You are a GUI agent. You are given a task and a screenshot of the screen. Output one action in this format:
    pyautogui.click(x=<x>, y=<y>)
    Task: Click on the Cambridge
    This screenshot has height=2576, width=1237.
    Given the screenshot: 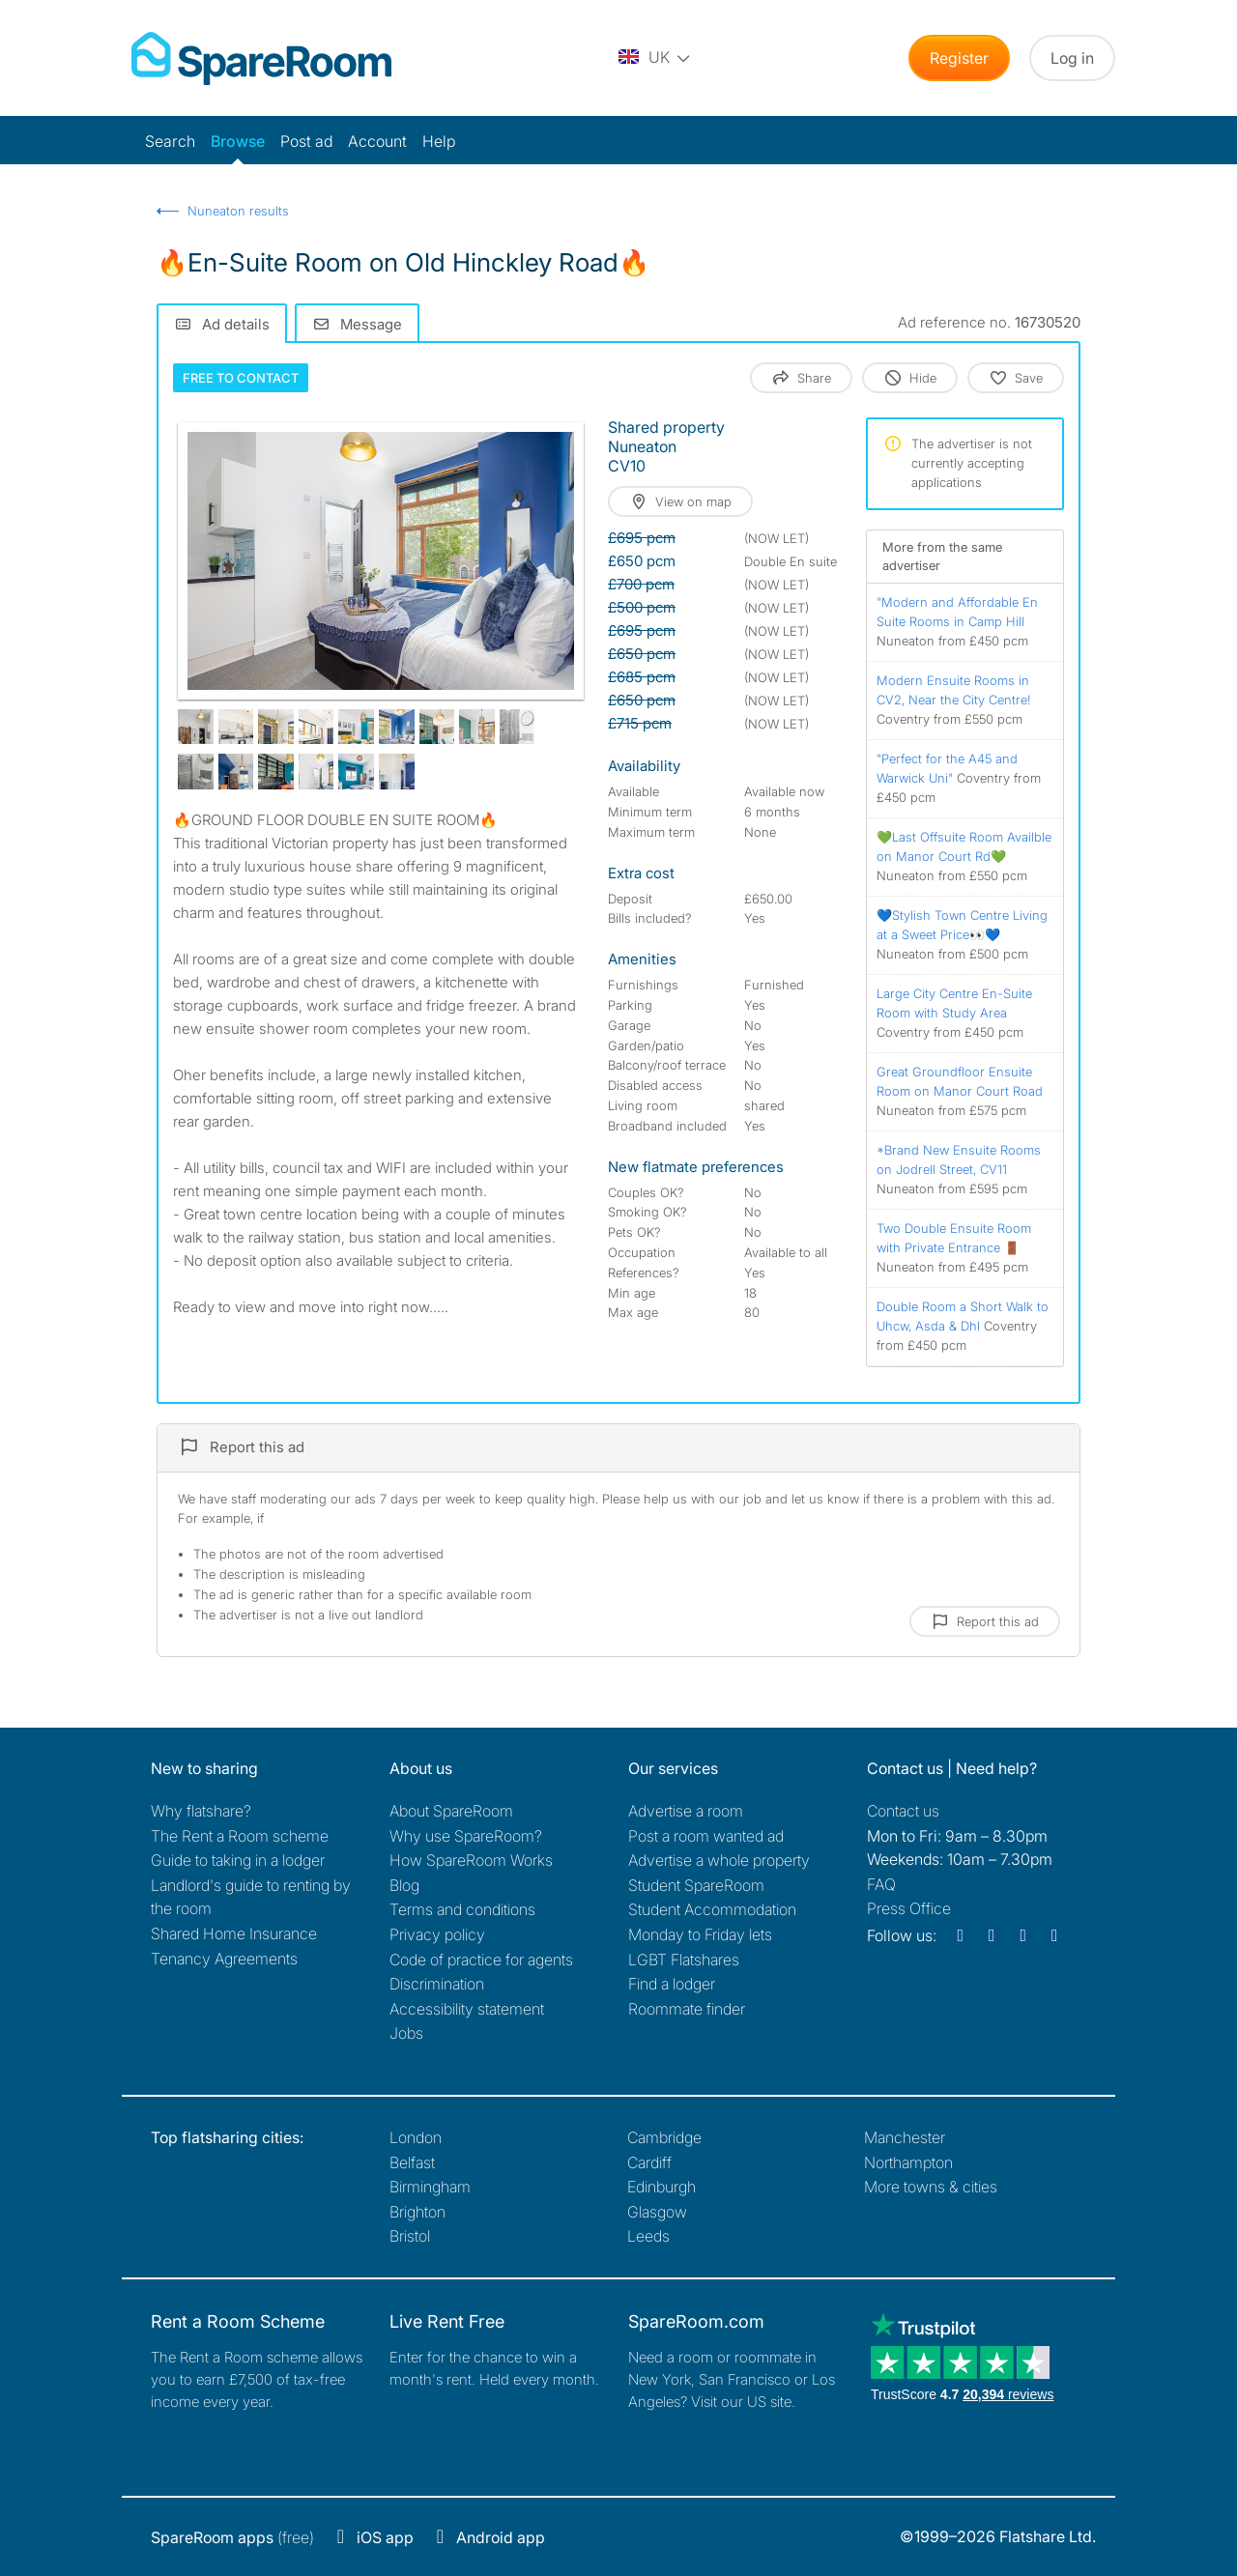 What is the action you would take?
    pyautogui.click(x=664, y=2137)
    